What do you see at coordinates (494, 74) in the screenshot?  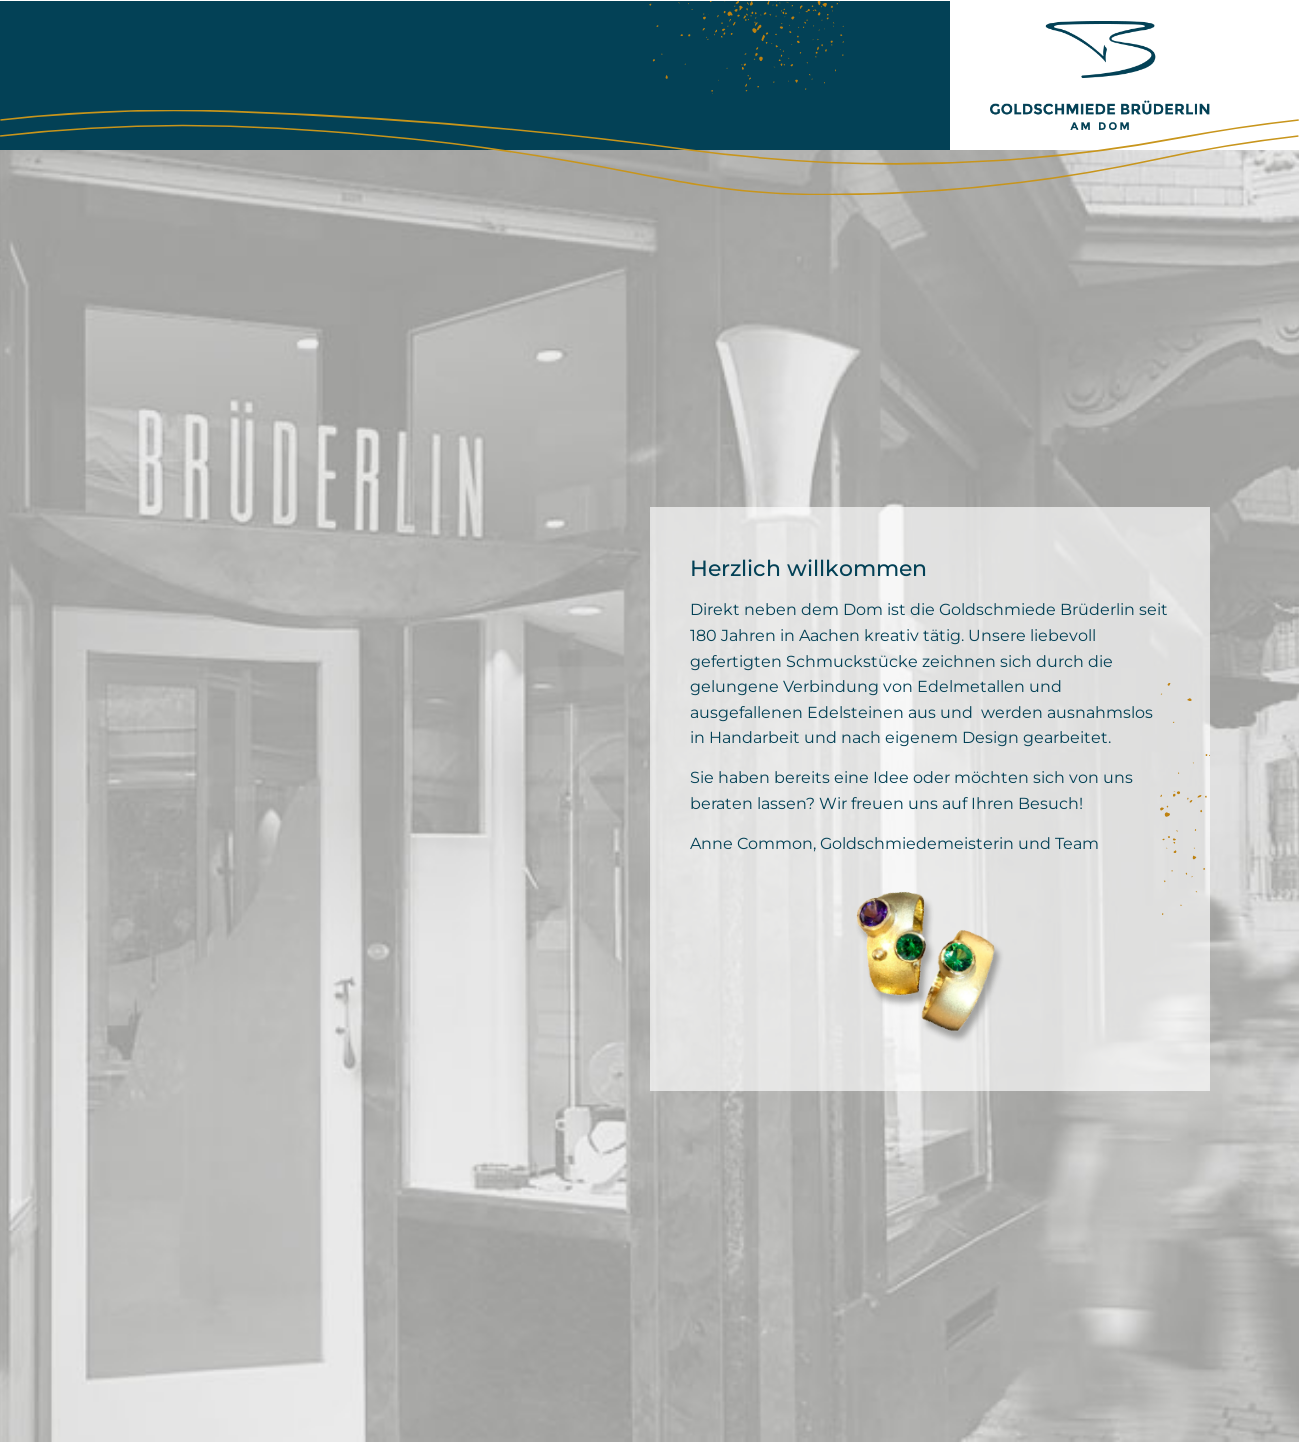 I see `Schmuck` at bounding box center [494, 74].